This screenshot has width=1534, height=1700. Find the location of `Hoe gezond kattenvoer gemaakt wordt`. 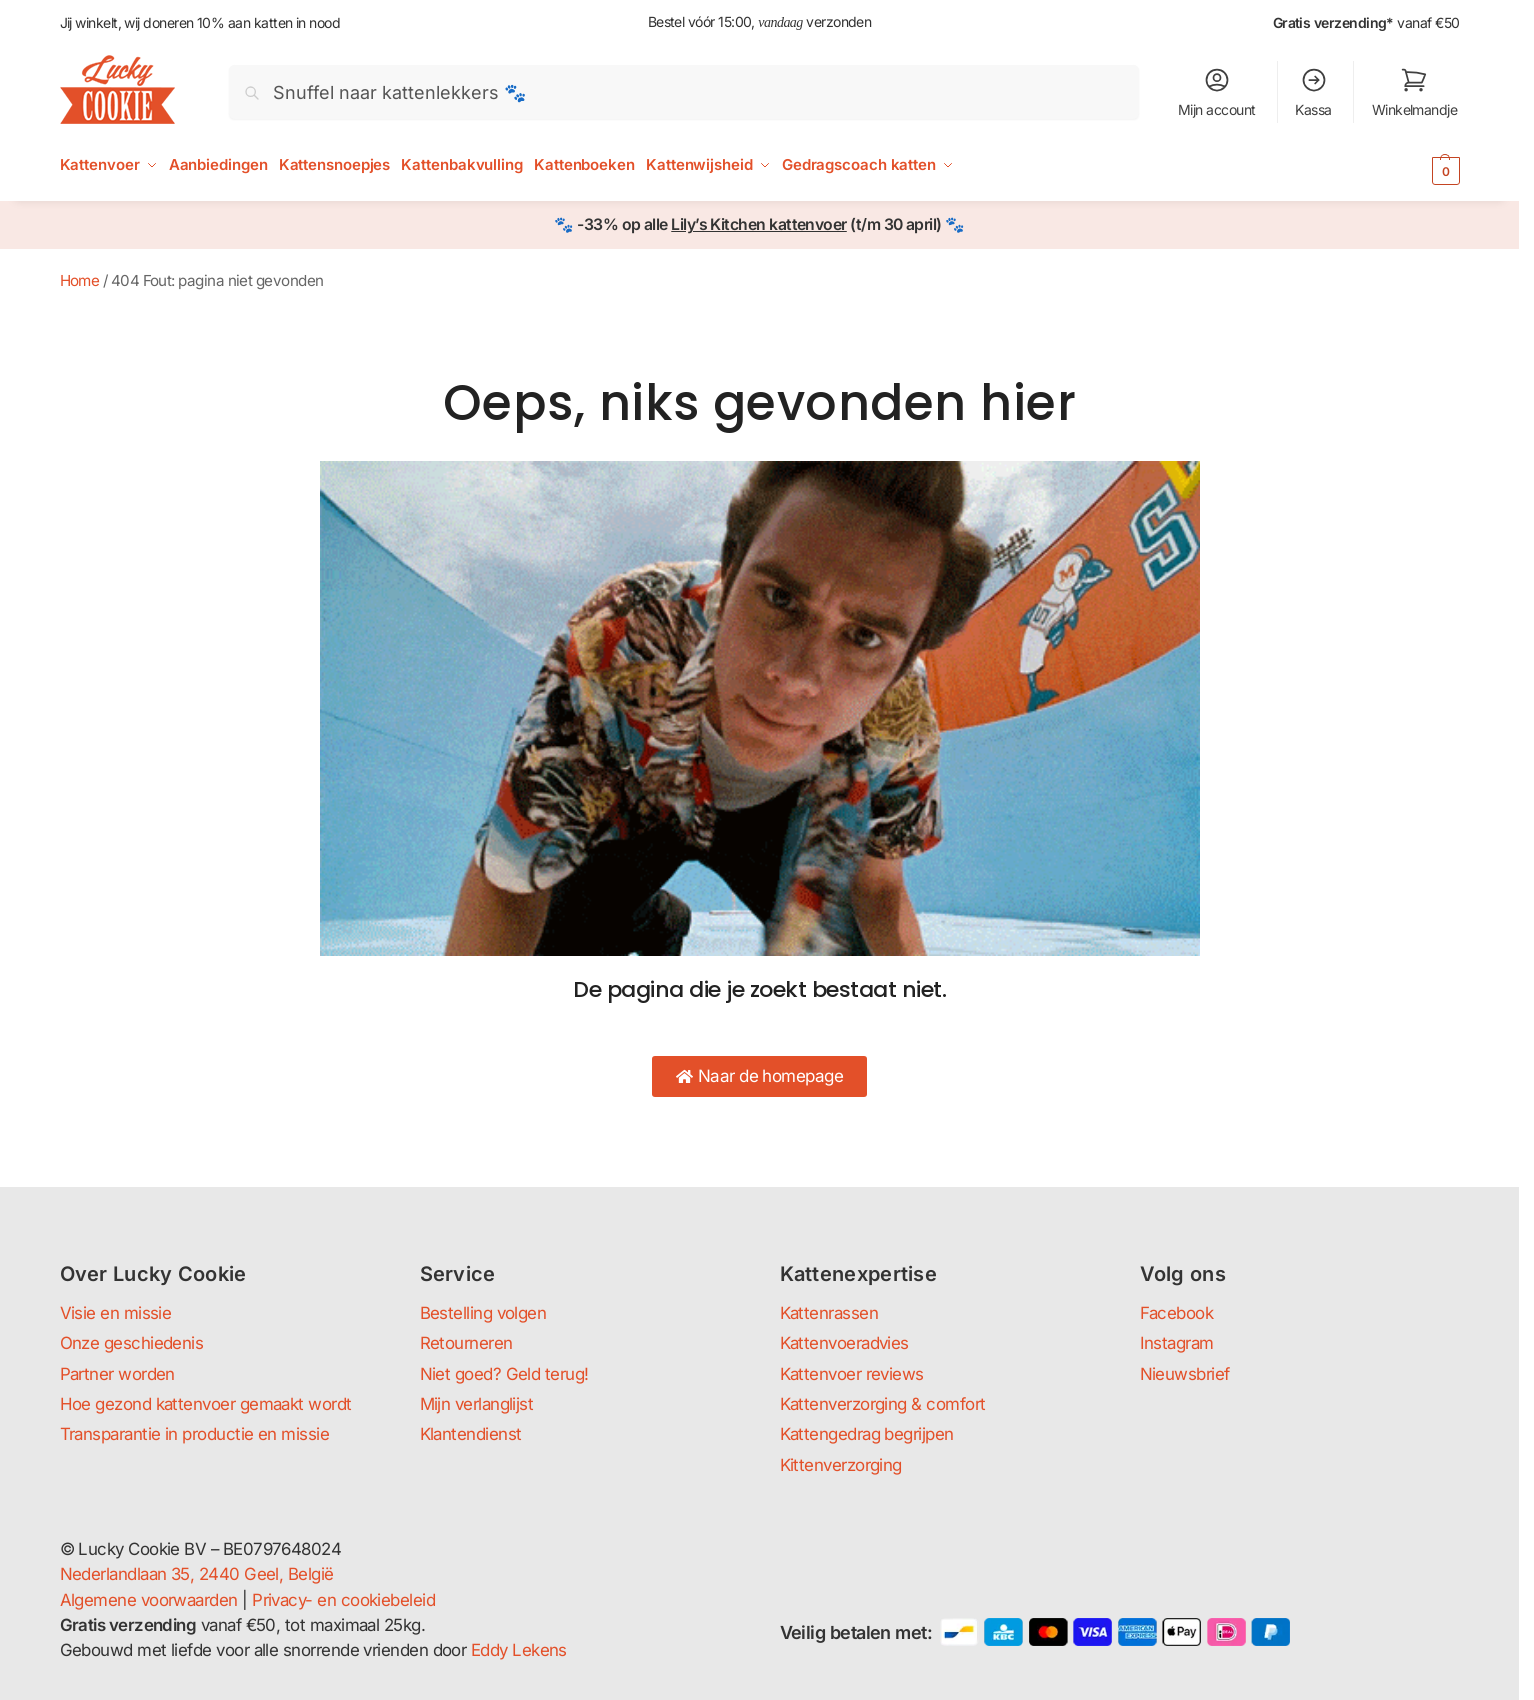

Hoe gezond kattenvoer gemaakt wordt is located at coordinates (206, 1404).